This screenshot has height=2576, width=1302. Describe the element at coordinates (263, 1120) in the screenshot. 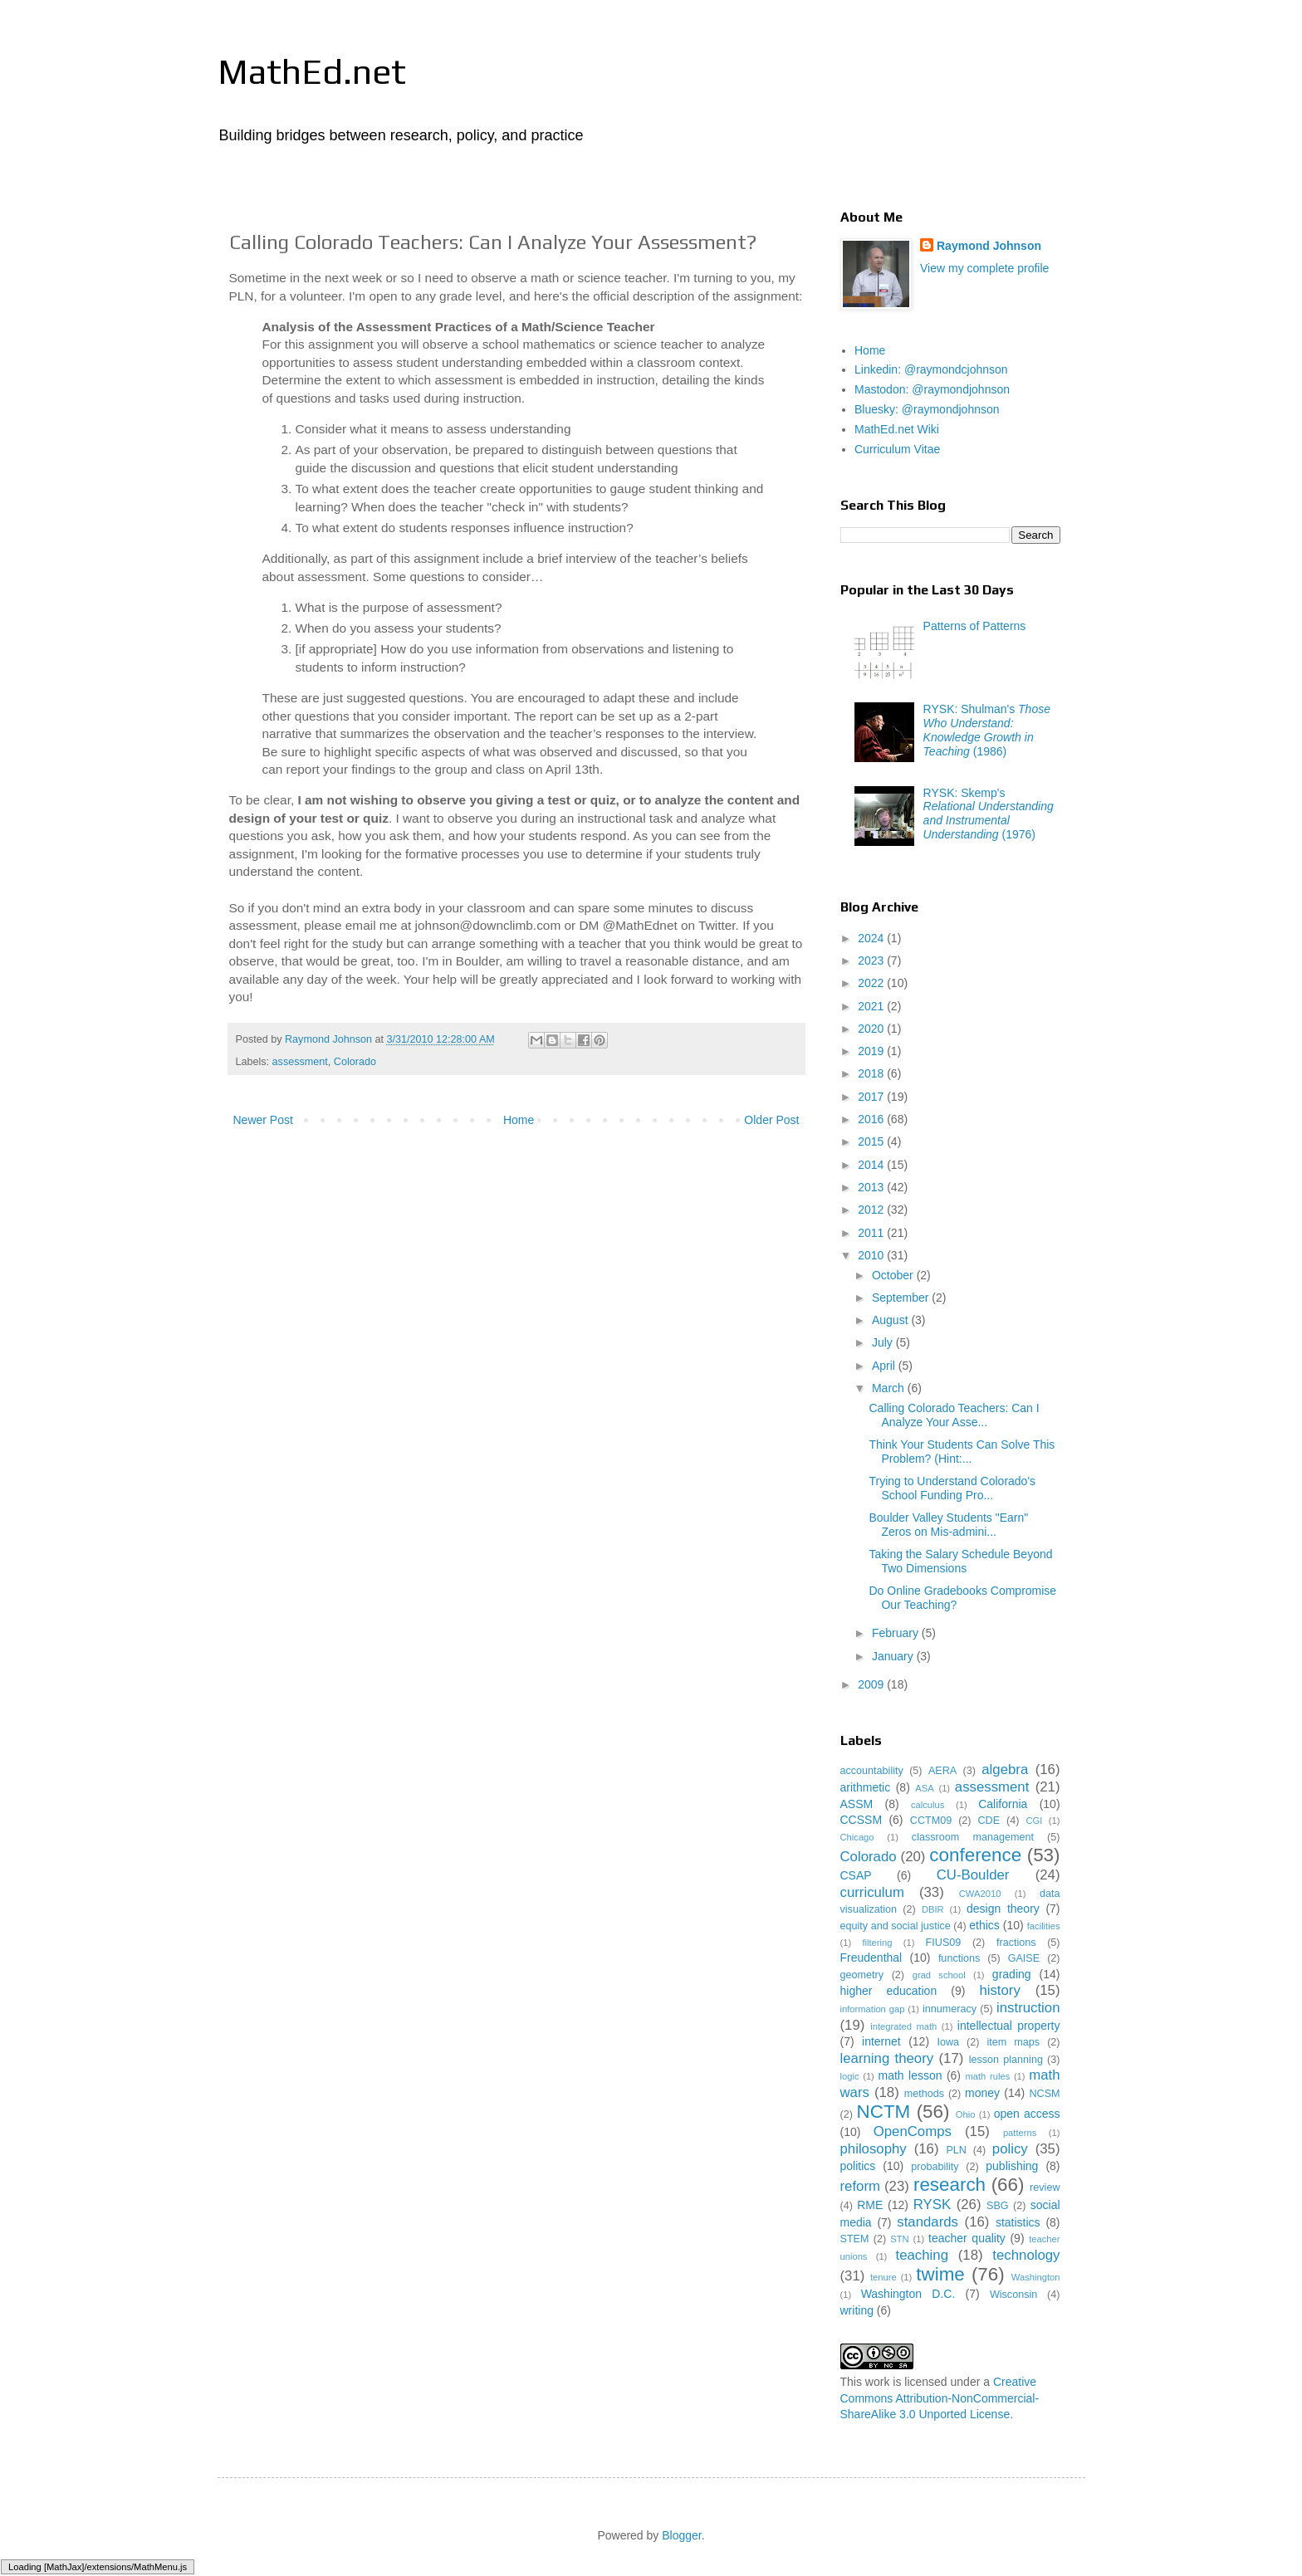

I see `Newer Post` at that location.